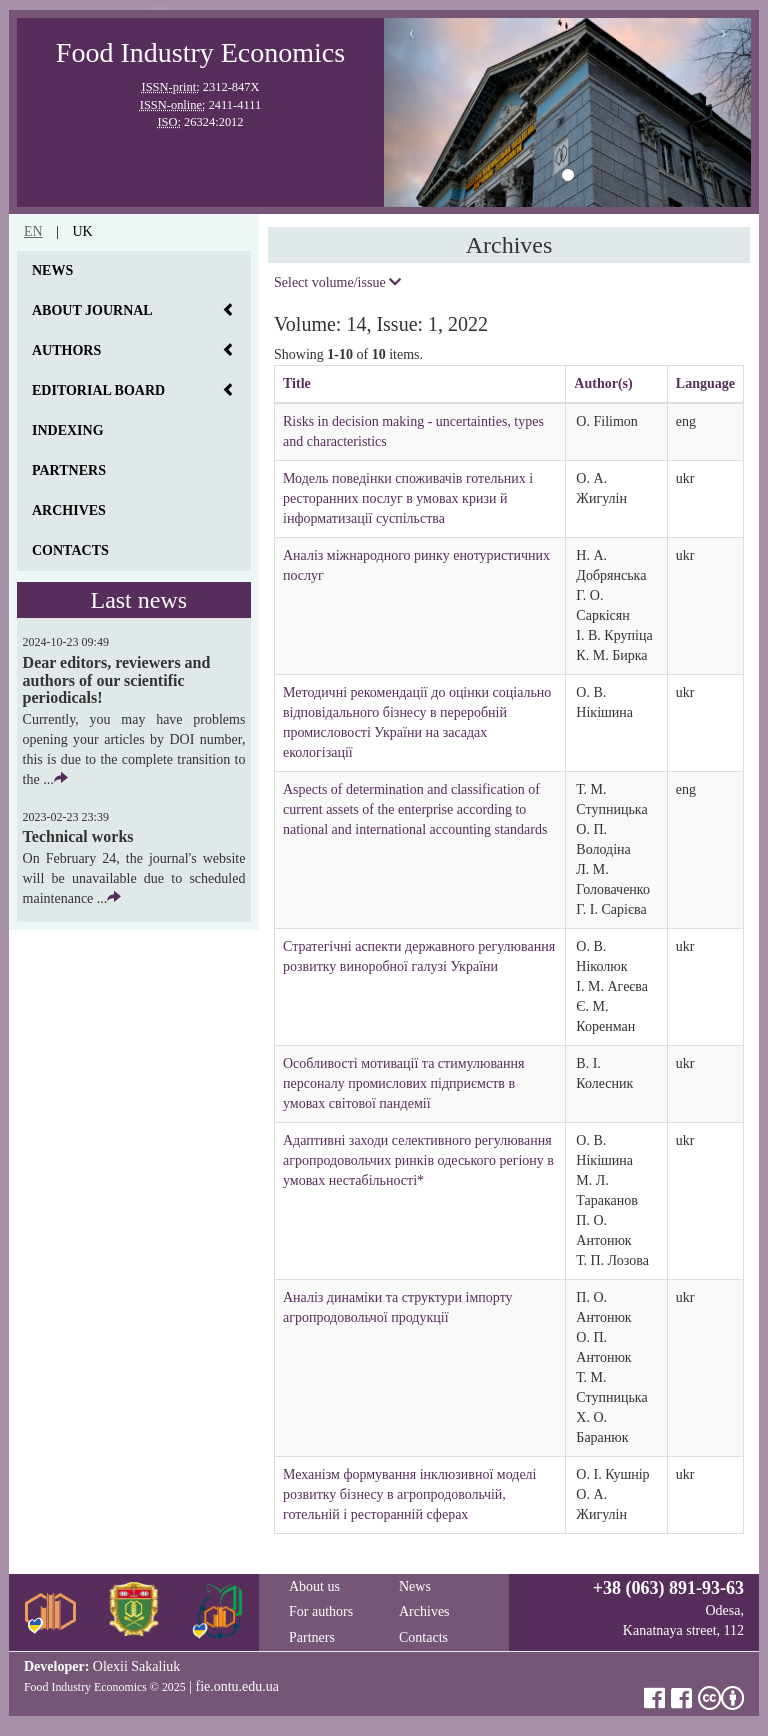 The height and width of the screenshot is (1736, 768). What do you see at coordinates (237, 1686) in the screenshot?
I see `fie.ontu.edu.ua` at bounding box center [237, 1686].